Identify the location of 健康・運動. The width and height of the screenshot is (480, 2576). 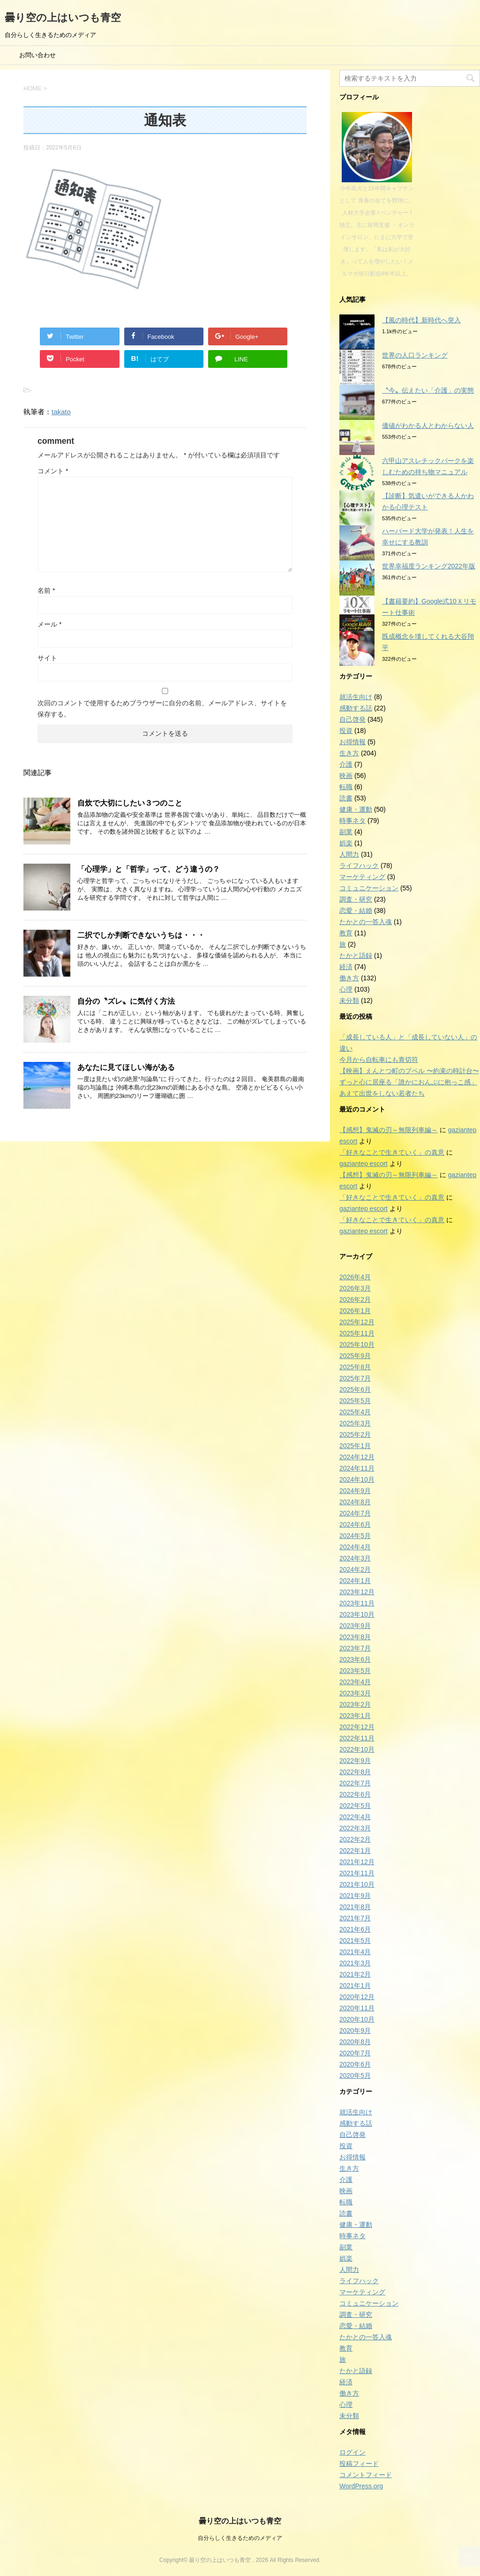
(355, 809).